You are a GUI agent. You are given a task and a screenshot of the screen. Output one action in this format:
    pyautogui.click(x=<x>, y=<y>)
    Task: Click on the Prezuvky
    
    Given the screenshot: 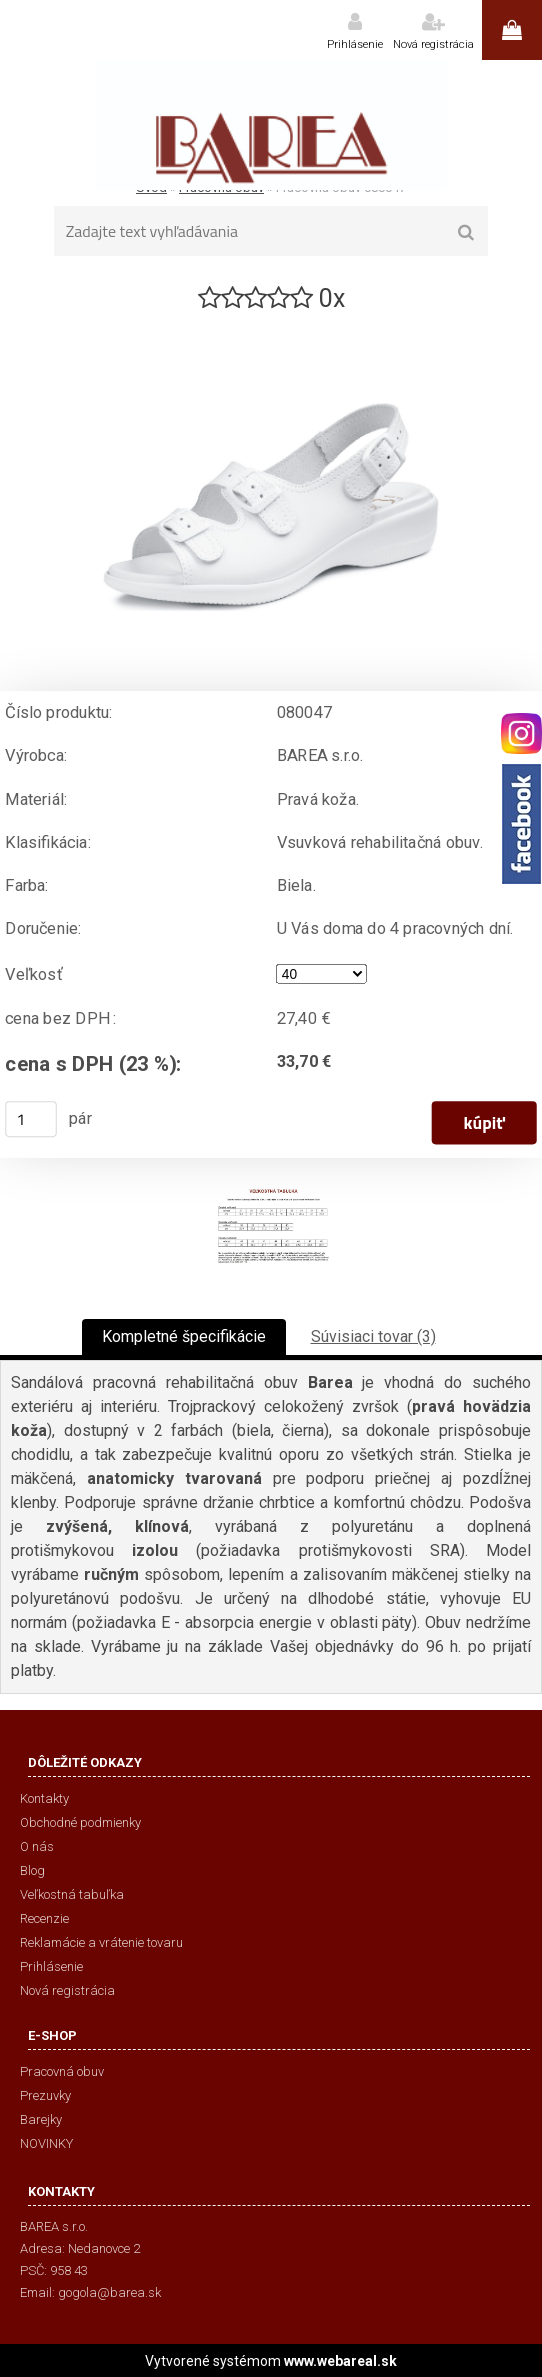 What is the action you would take?
    pyautogui.click(x=45, y=2095)
    